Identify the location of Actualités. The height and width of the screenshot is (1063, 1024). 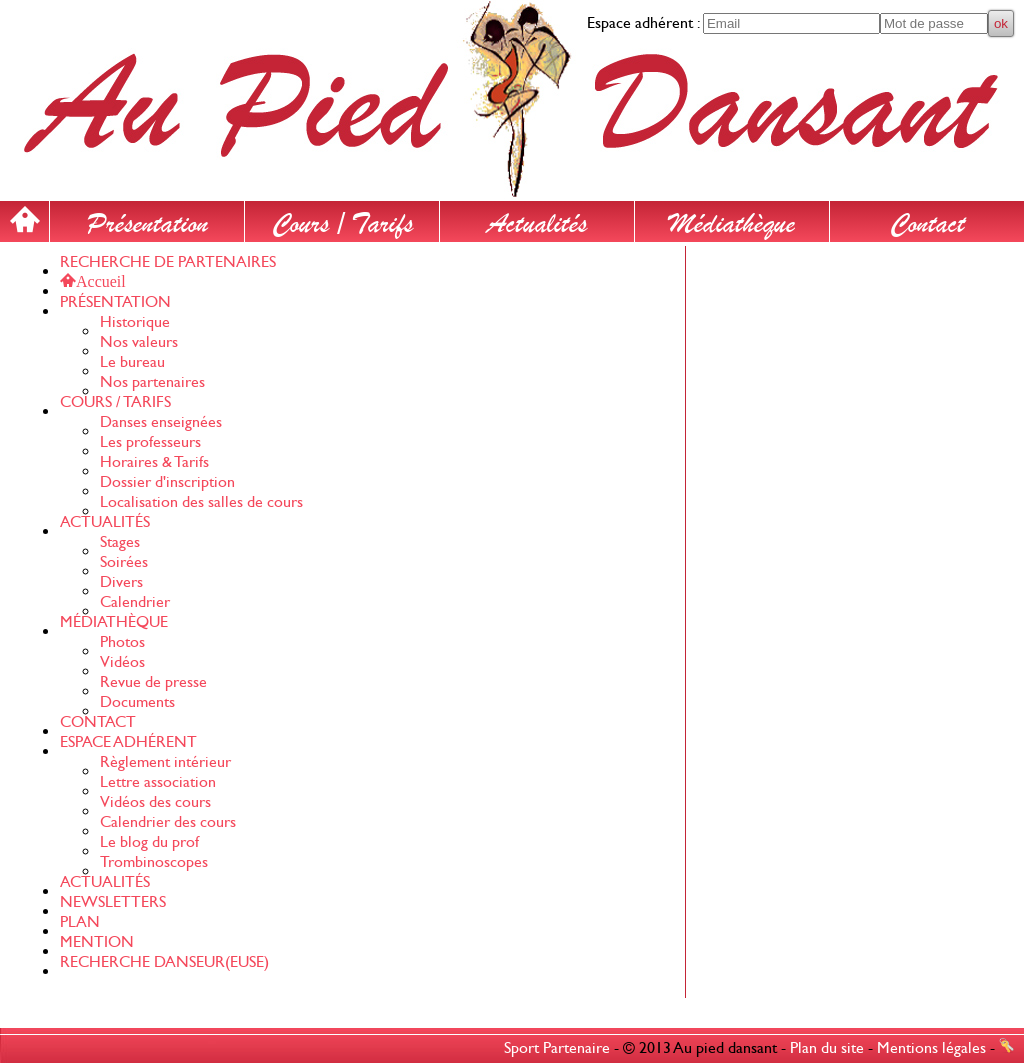
(537, 218).